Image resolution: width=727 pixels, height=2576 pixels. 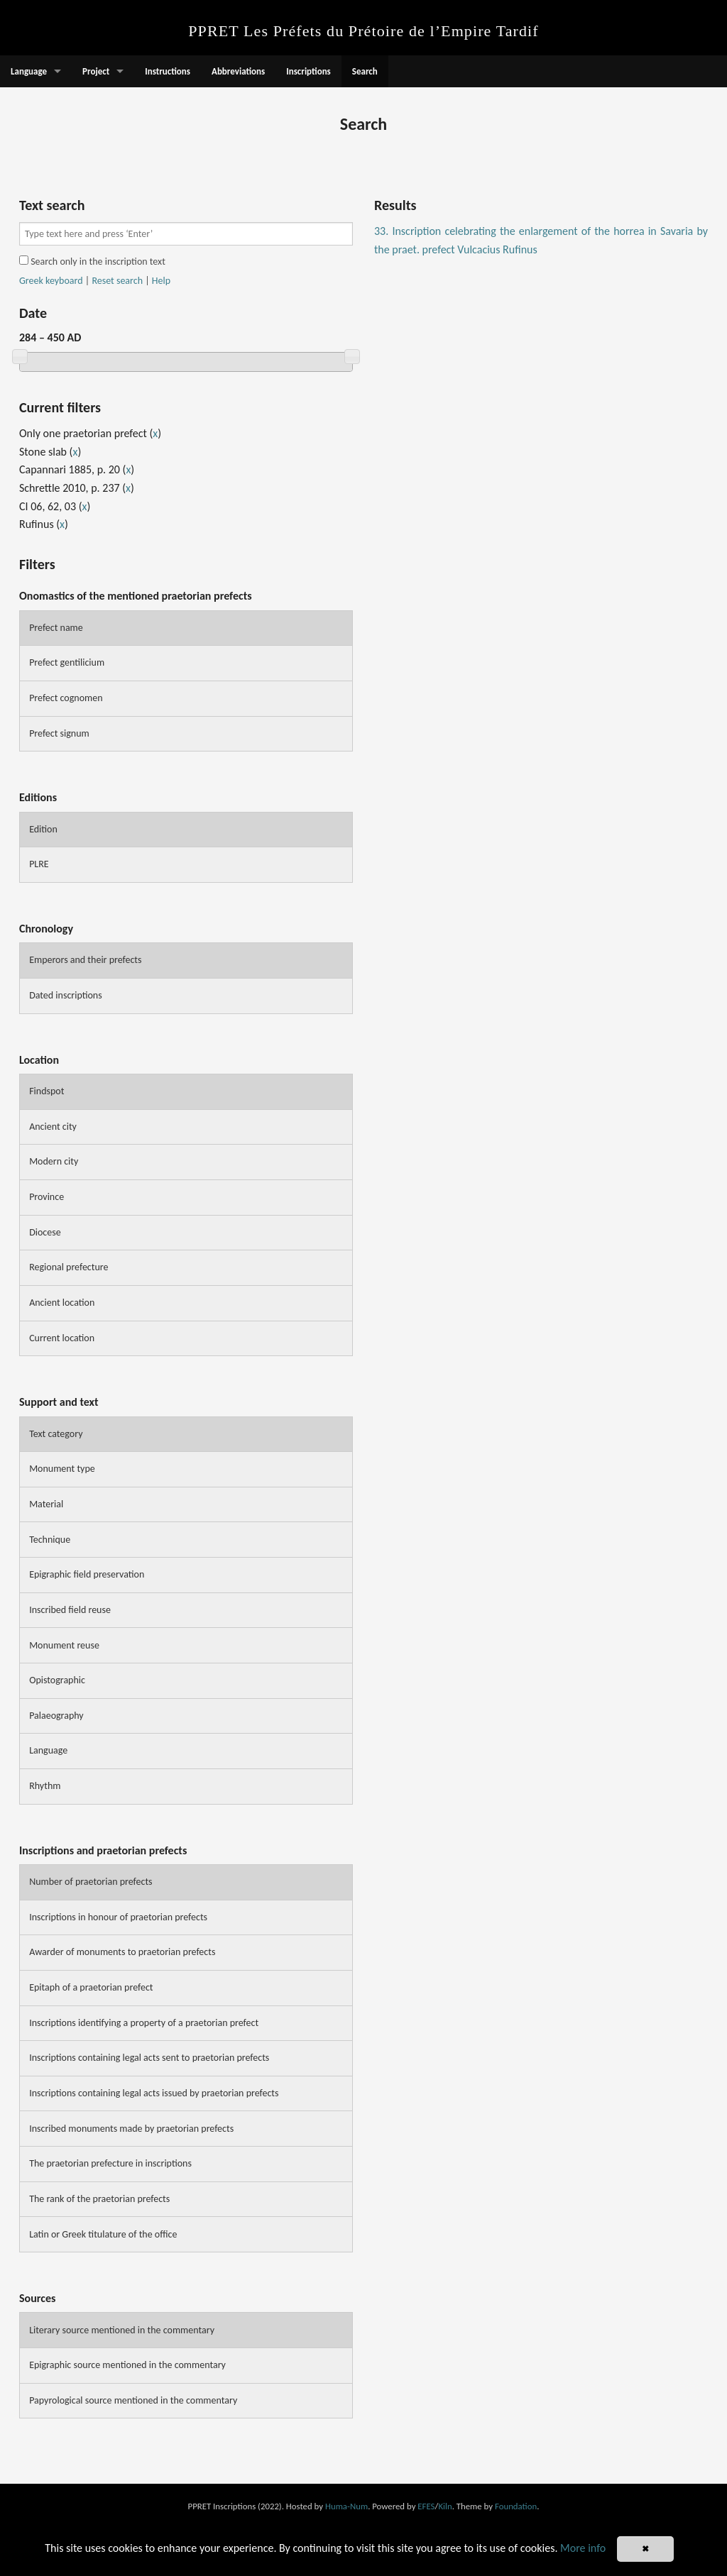 I want to click on Instructions, so click(x=167, y=71).